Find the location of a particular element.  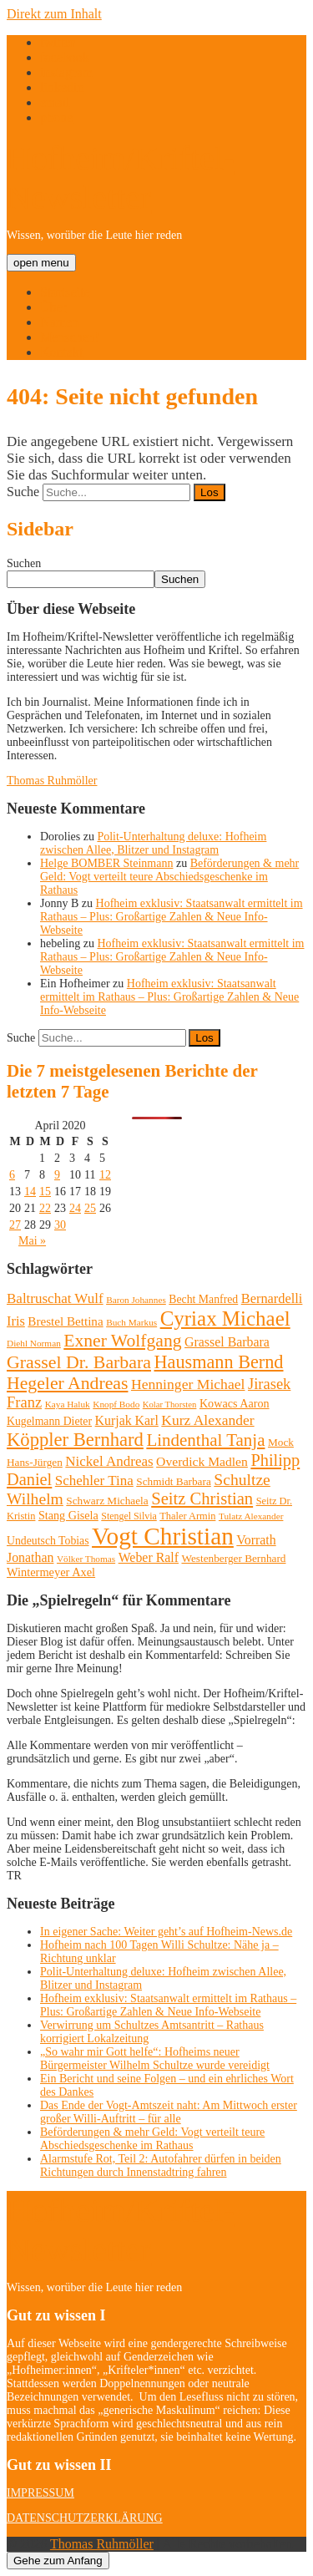

Kontakt is located at coordinates (61, 352).